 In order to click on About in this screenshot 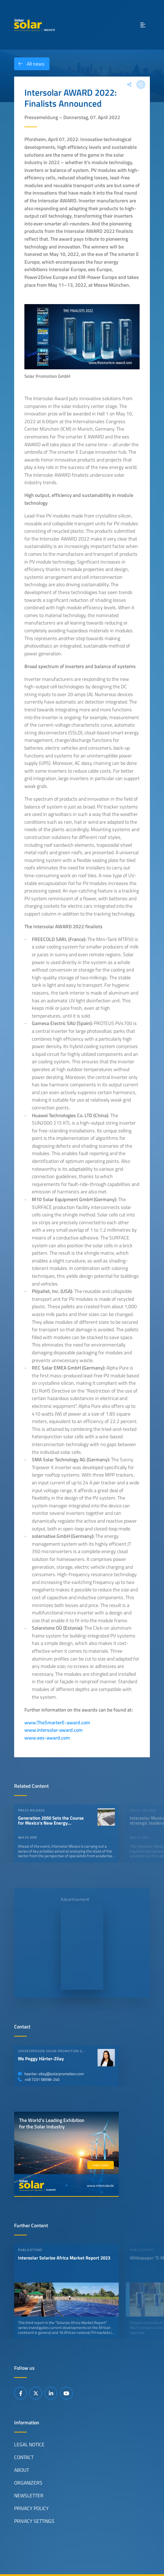, I will do `click(21, 2470)`.